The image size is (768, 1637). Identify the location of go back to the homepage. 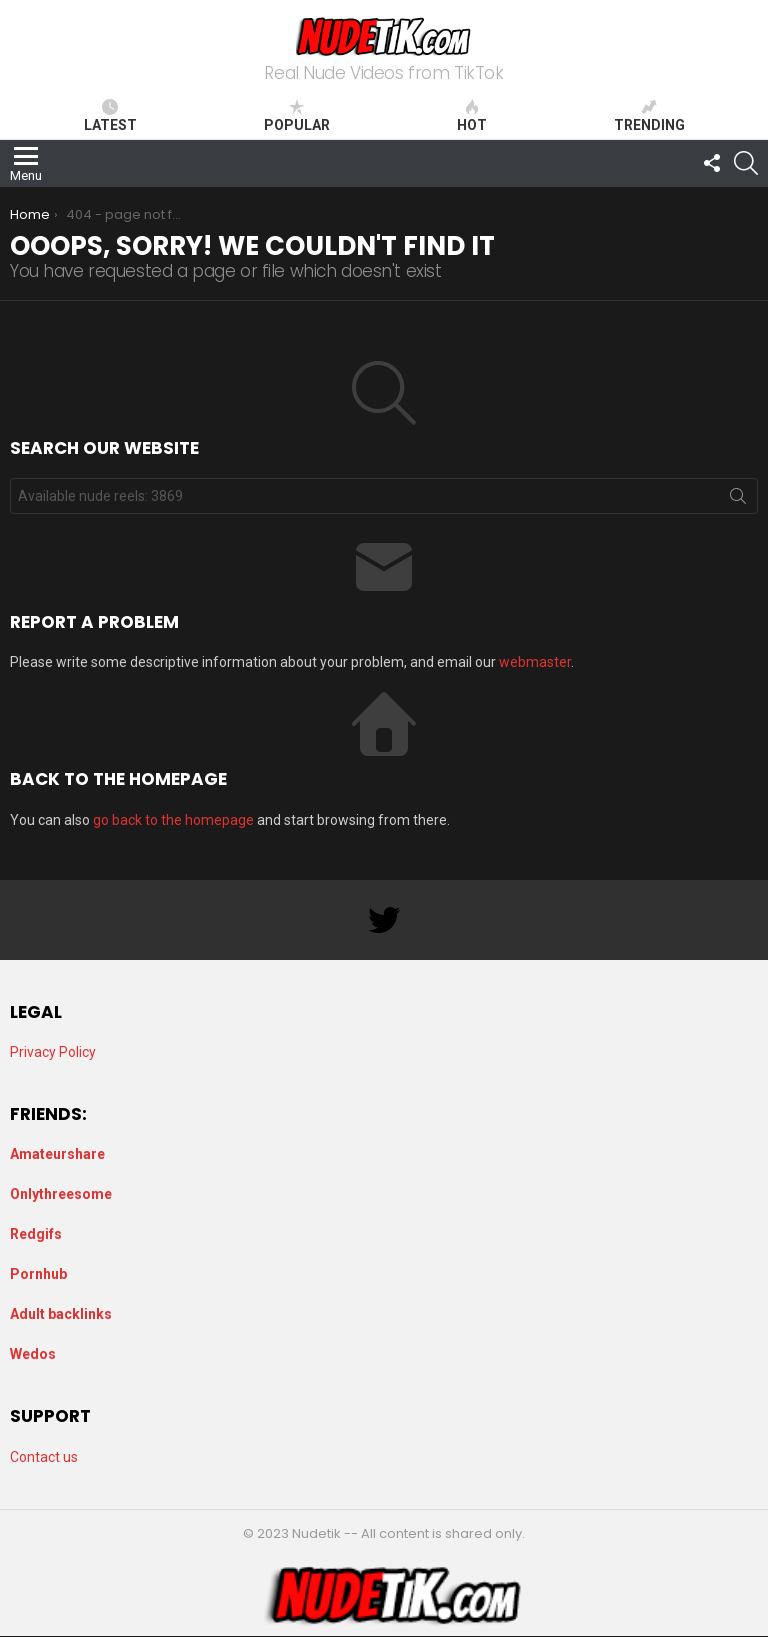
(173, 820).